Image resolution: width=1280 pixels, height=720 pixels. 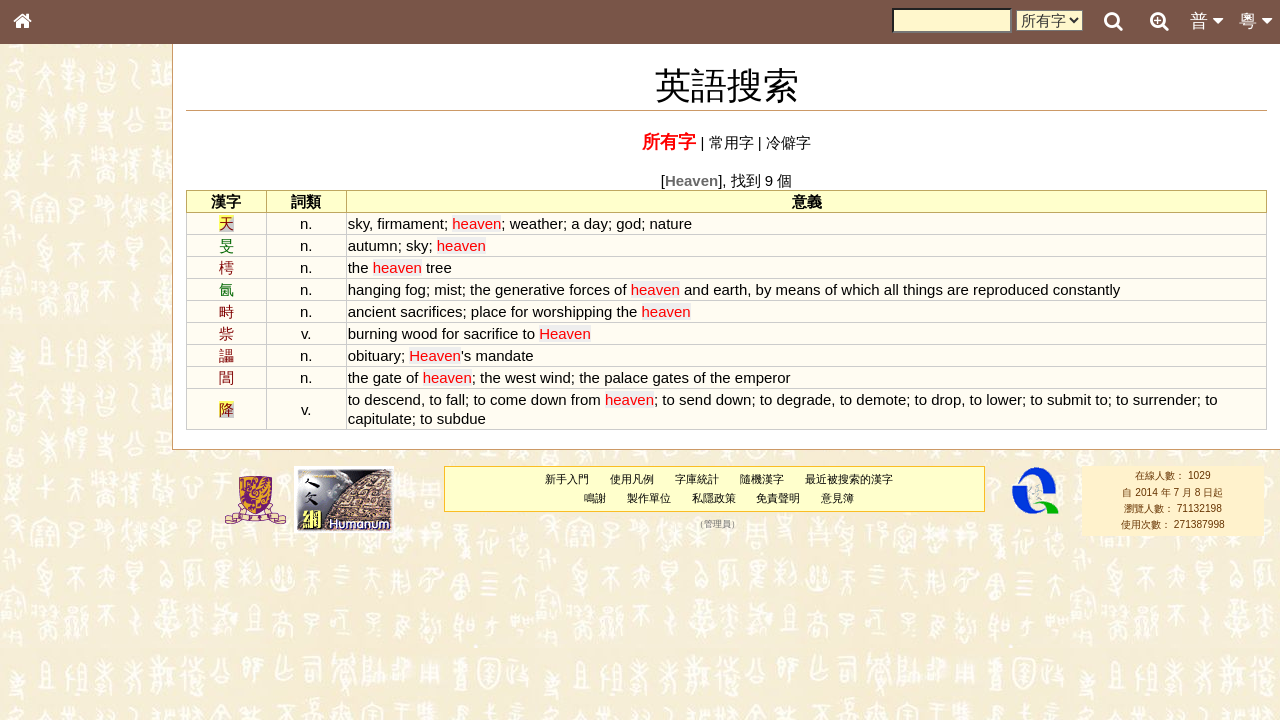 I want to click on 普通話音節表, so click(x=61, y=544).